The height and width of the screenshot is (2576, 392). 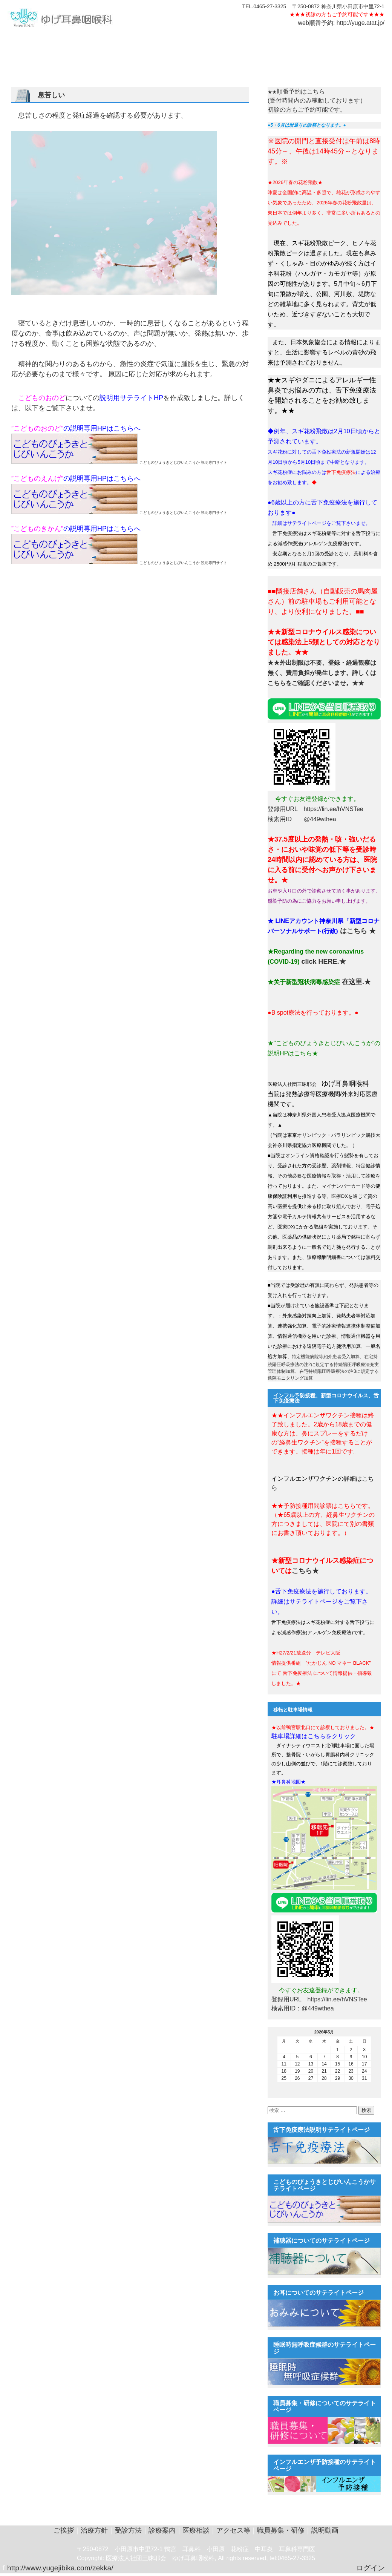 I want to click on こちら★, so click(x=305, y=1571).